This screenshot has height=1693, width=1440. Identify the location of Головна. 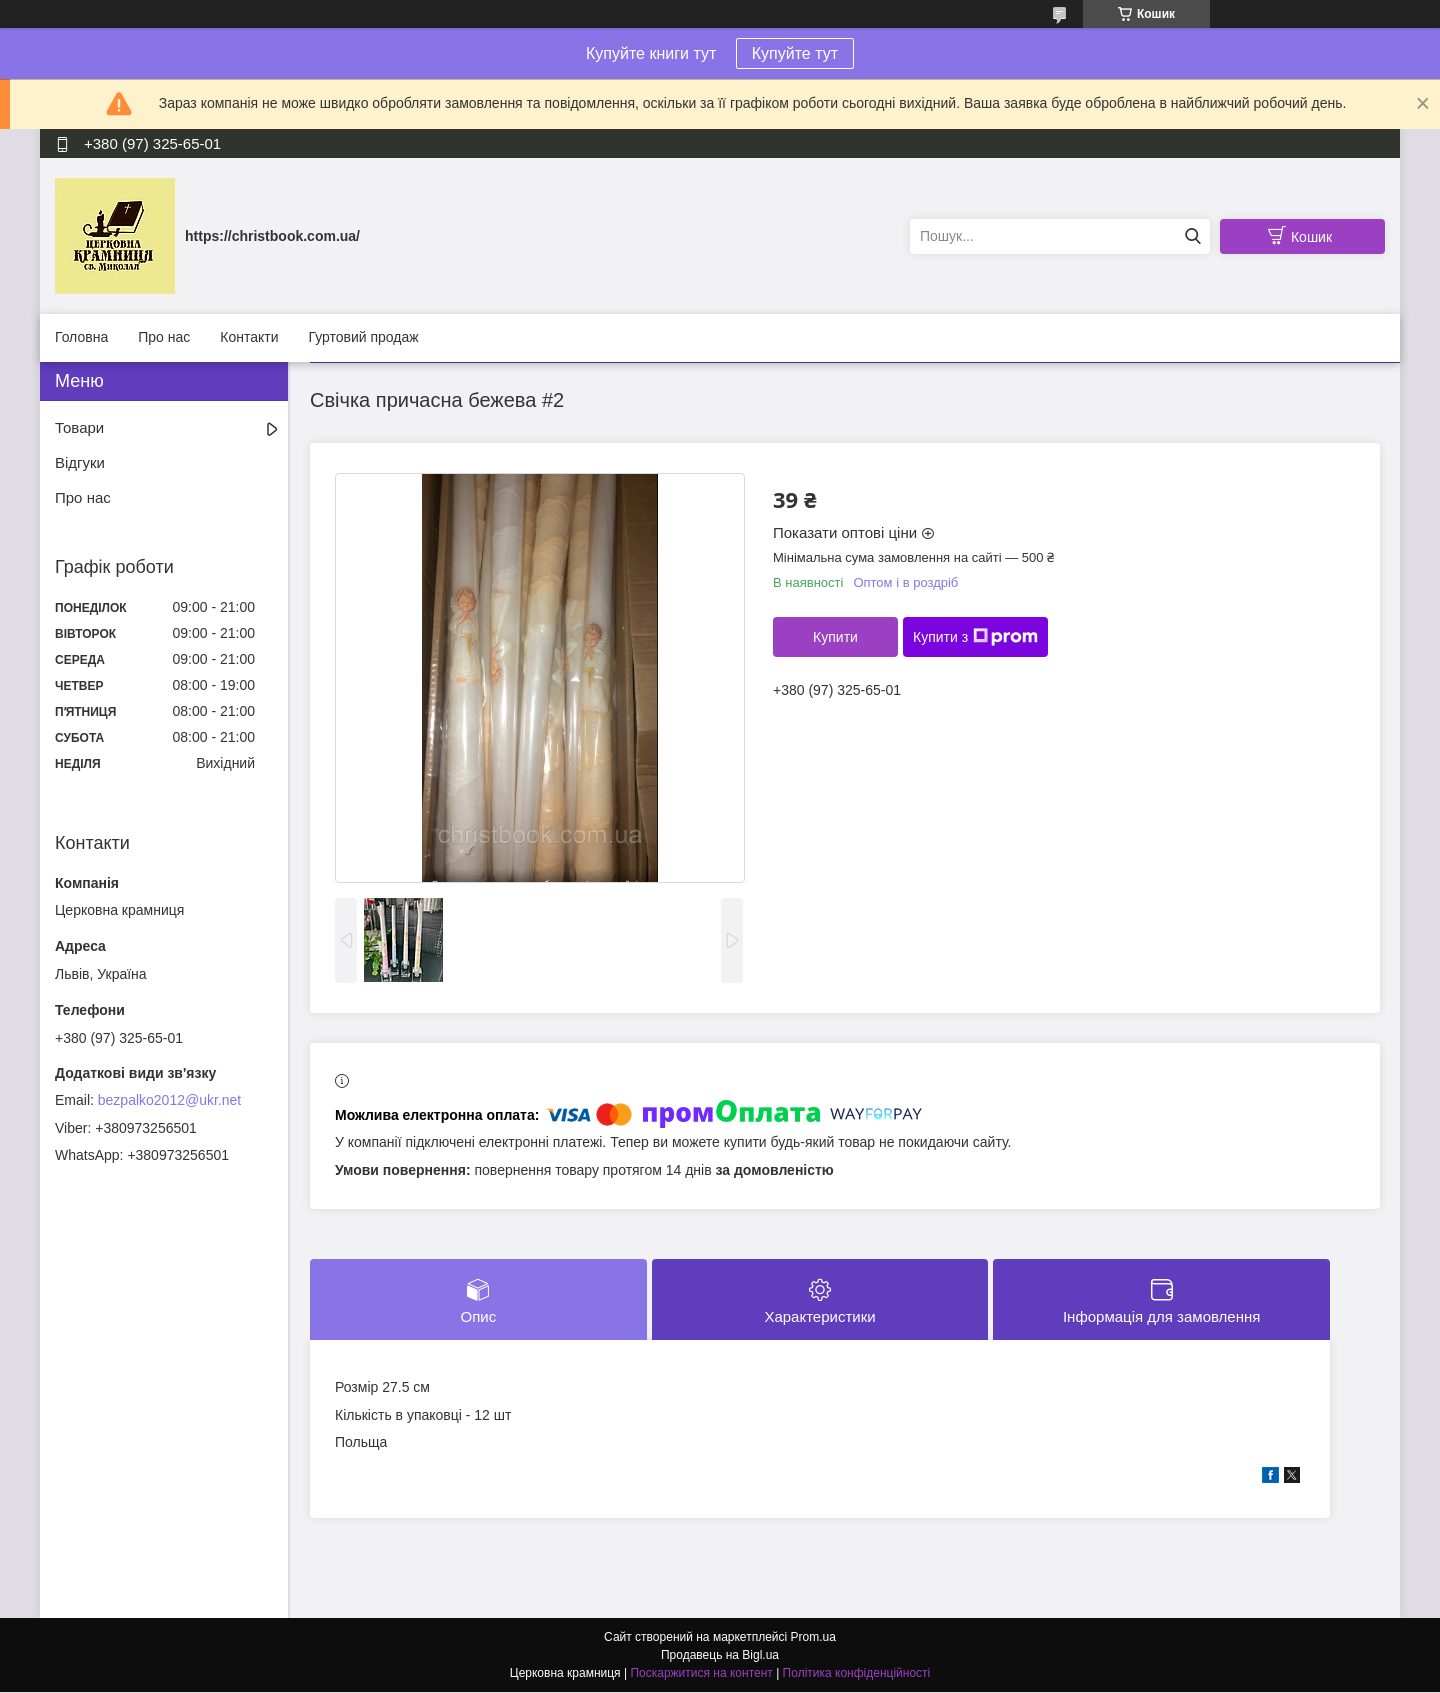
(81, 337).